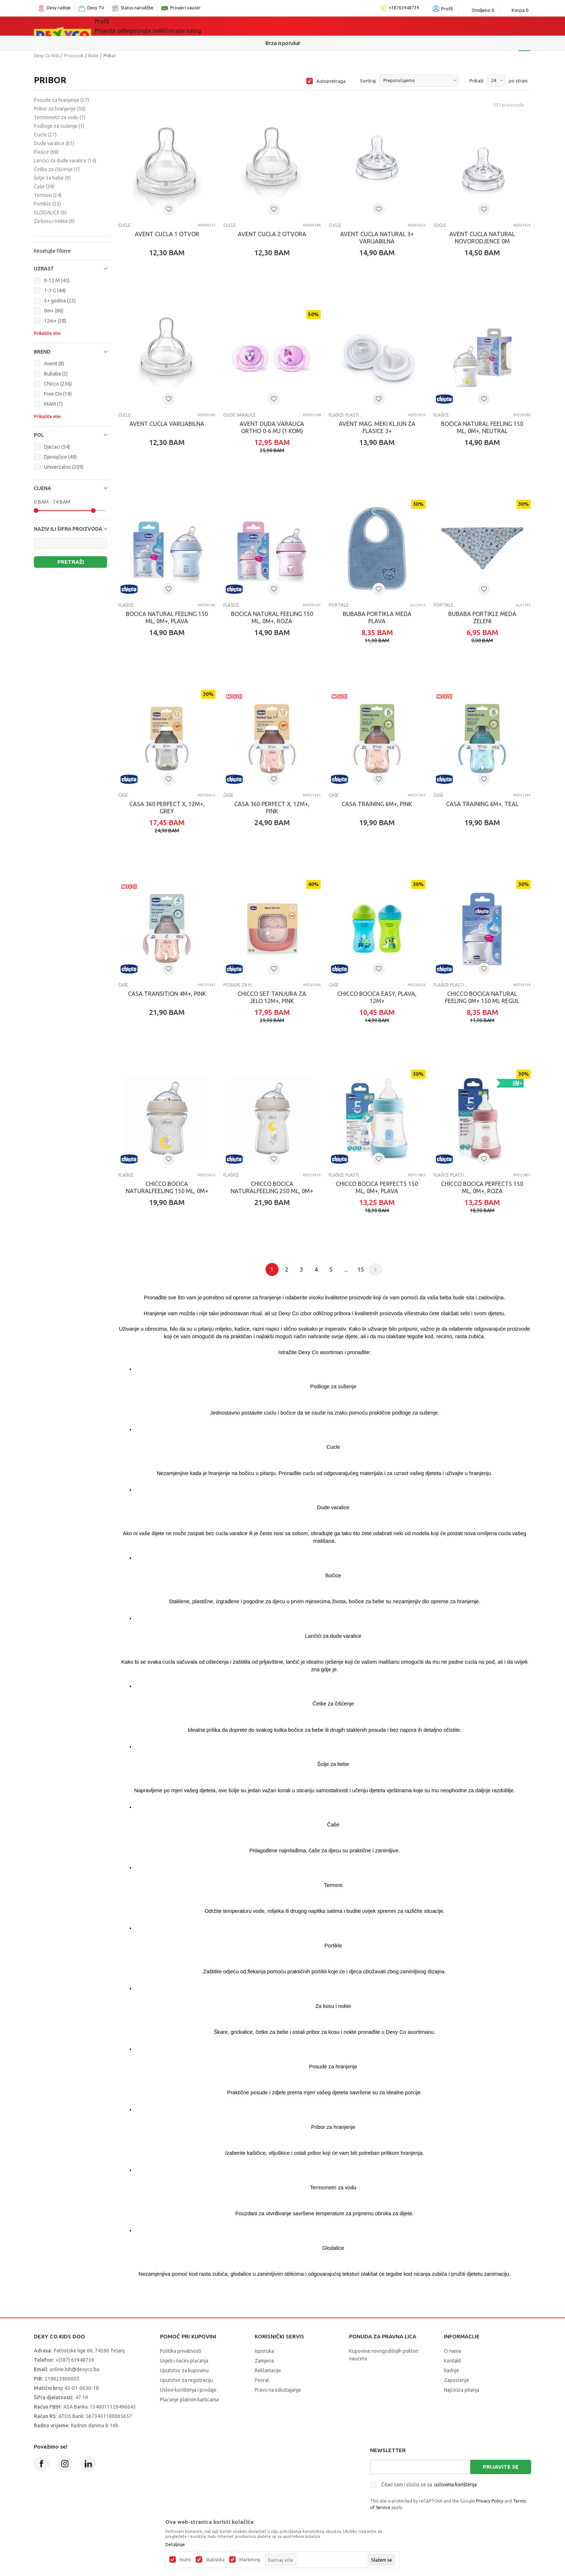 The height and width of the screenshot is (2576, 565). I want to click on CASA TRANSITION 4M+, PINK, so click(167, 993).